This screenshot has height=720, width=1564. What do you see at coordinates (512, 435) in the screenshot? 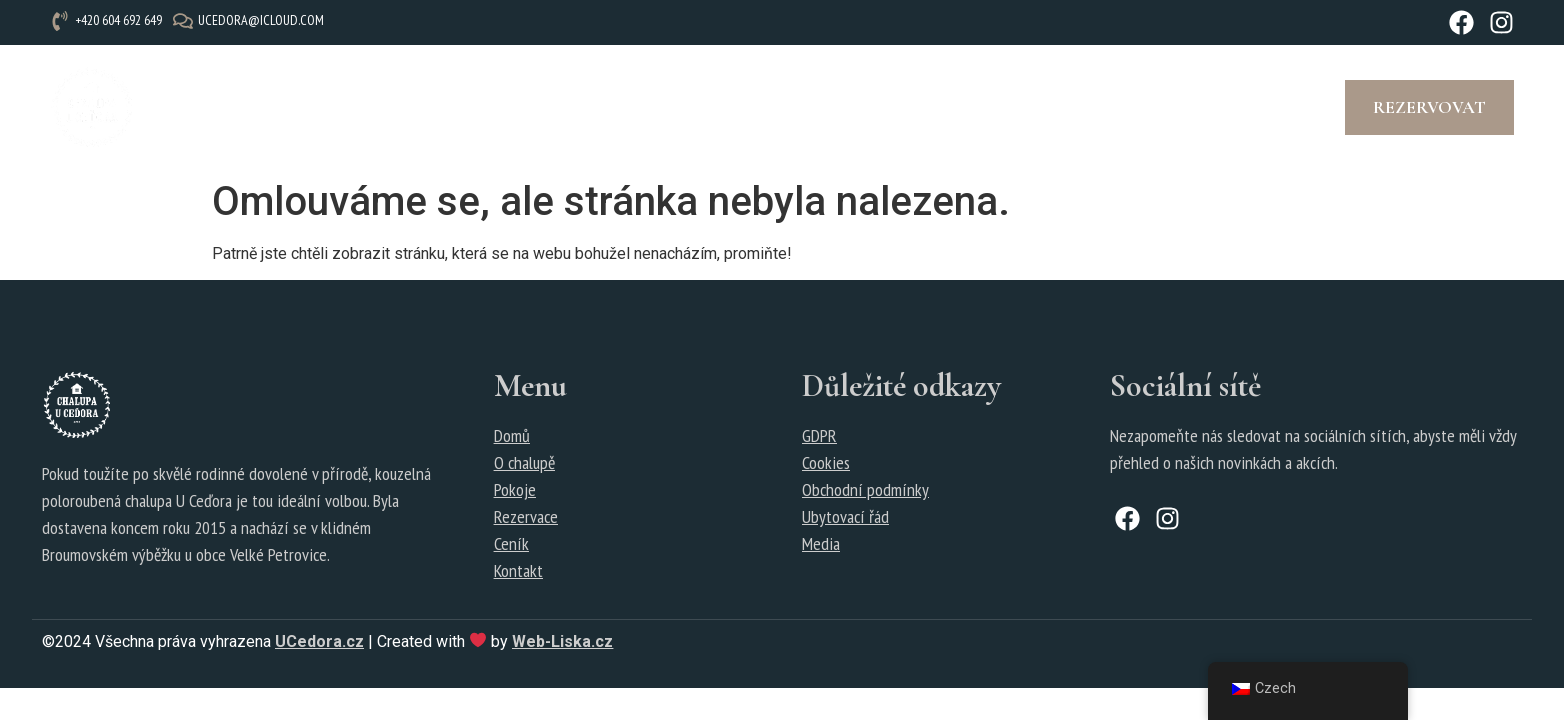
I see `Domů` at bounding box center [512, 435].